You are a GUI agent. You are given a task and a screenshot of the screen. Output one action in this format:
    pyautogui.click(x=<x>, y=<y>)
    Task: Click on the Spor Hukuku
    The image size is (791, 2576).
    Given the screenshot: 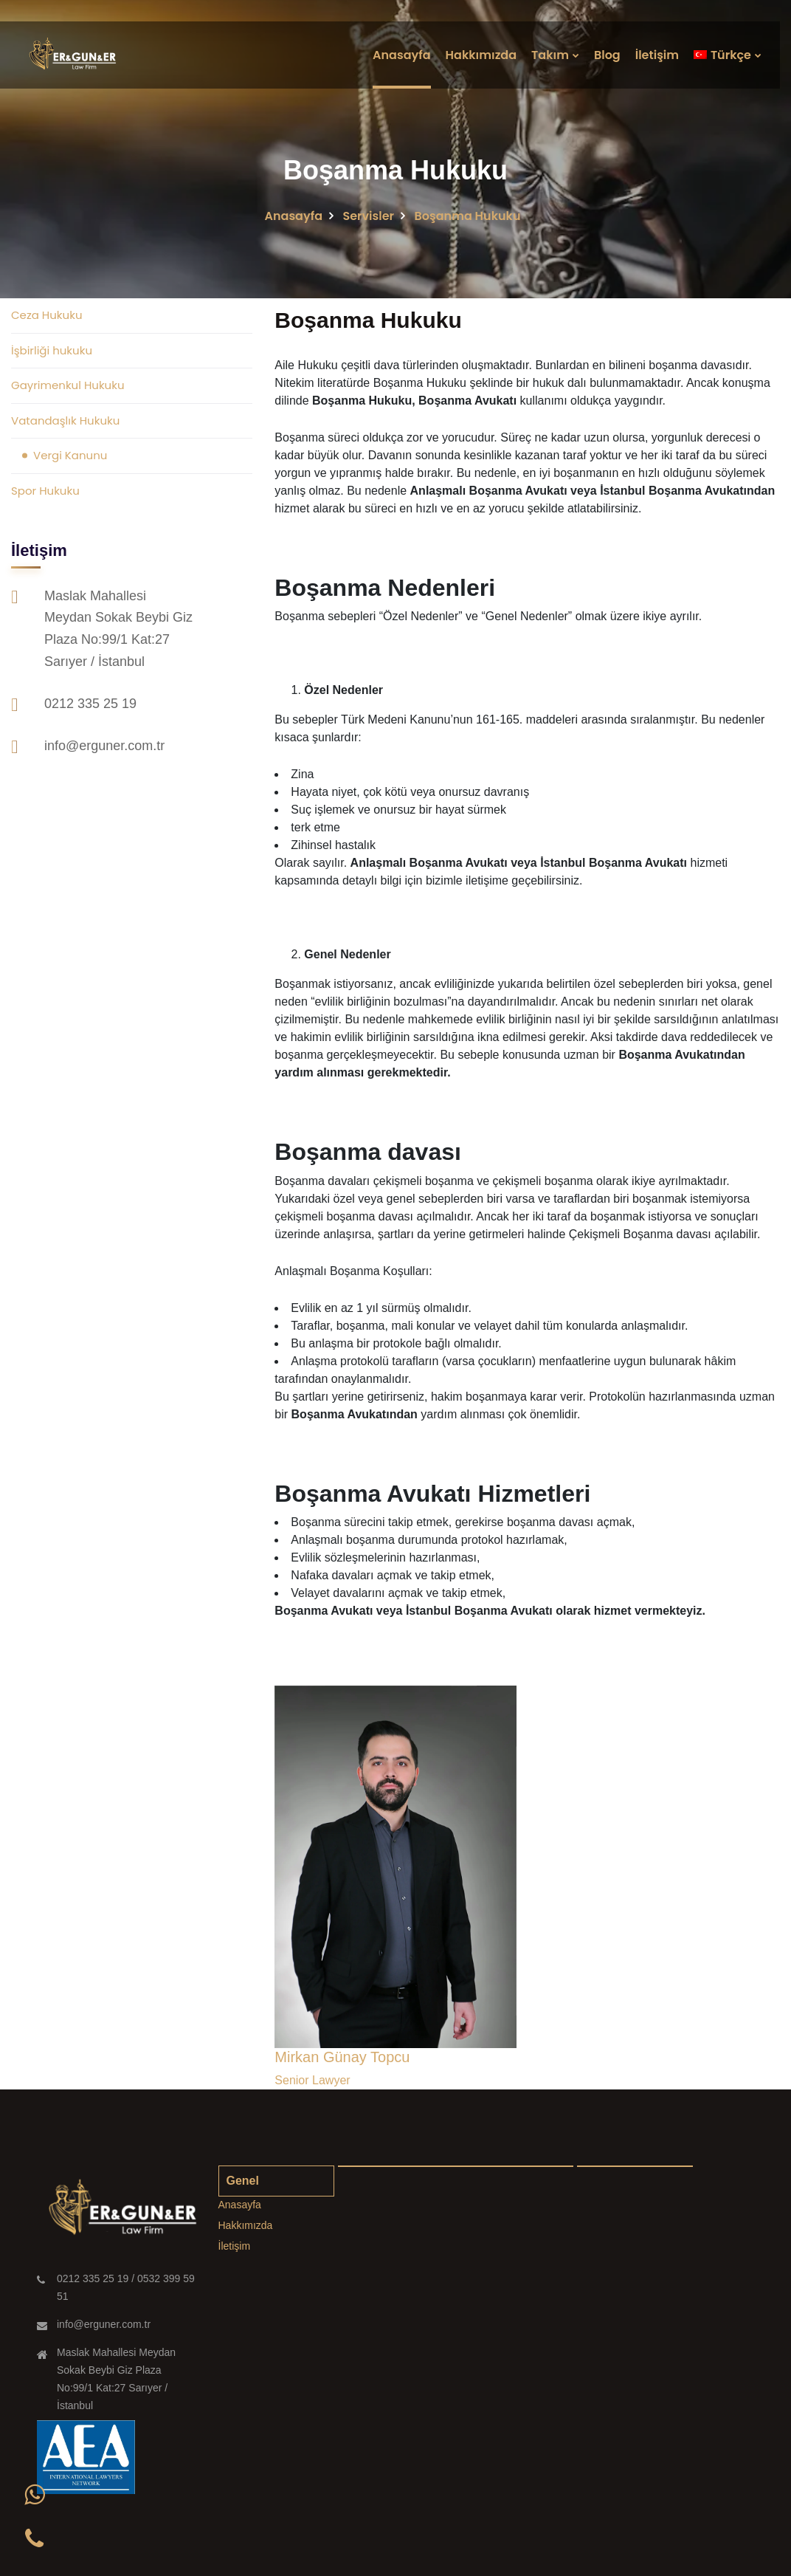 What is the action you would take?
    pyautogui.click(x=45, y=490)
    